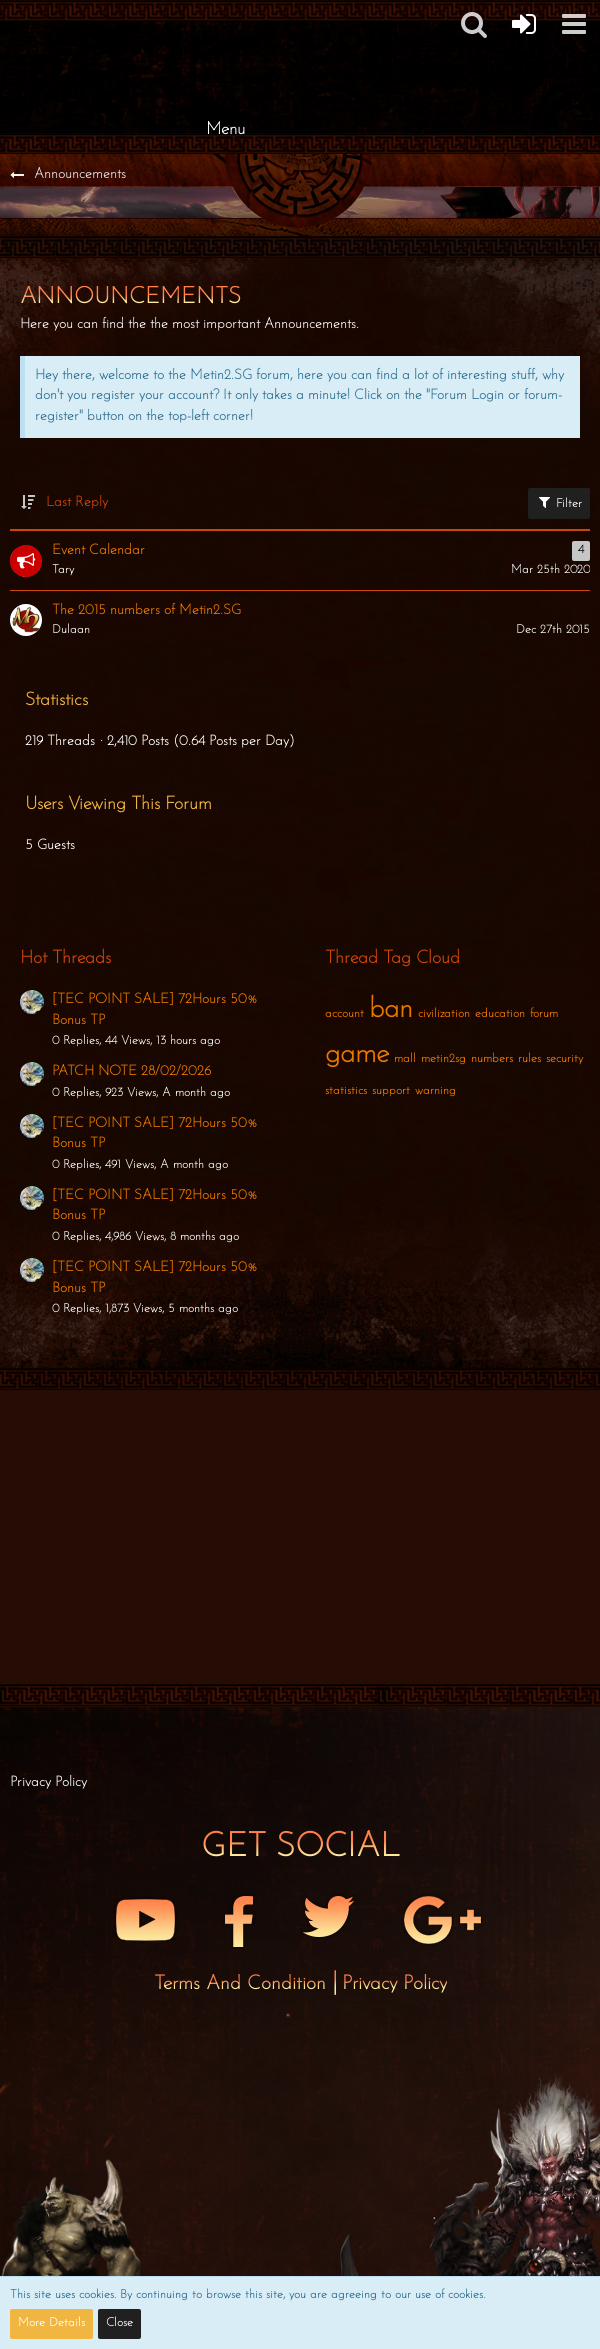 The width and height of the screenshot is (600, 2349). I want to click on More Details, so click(51, 2323).